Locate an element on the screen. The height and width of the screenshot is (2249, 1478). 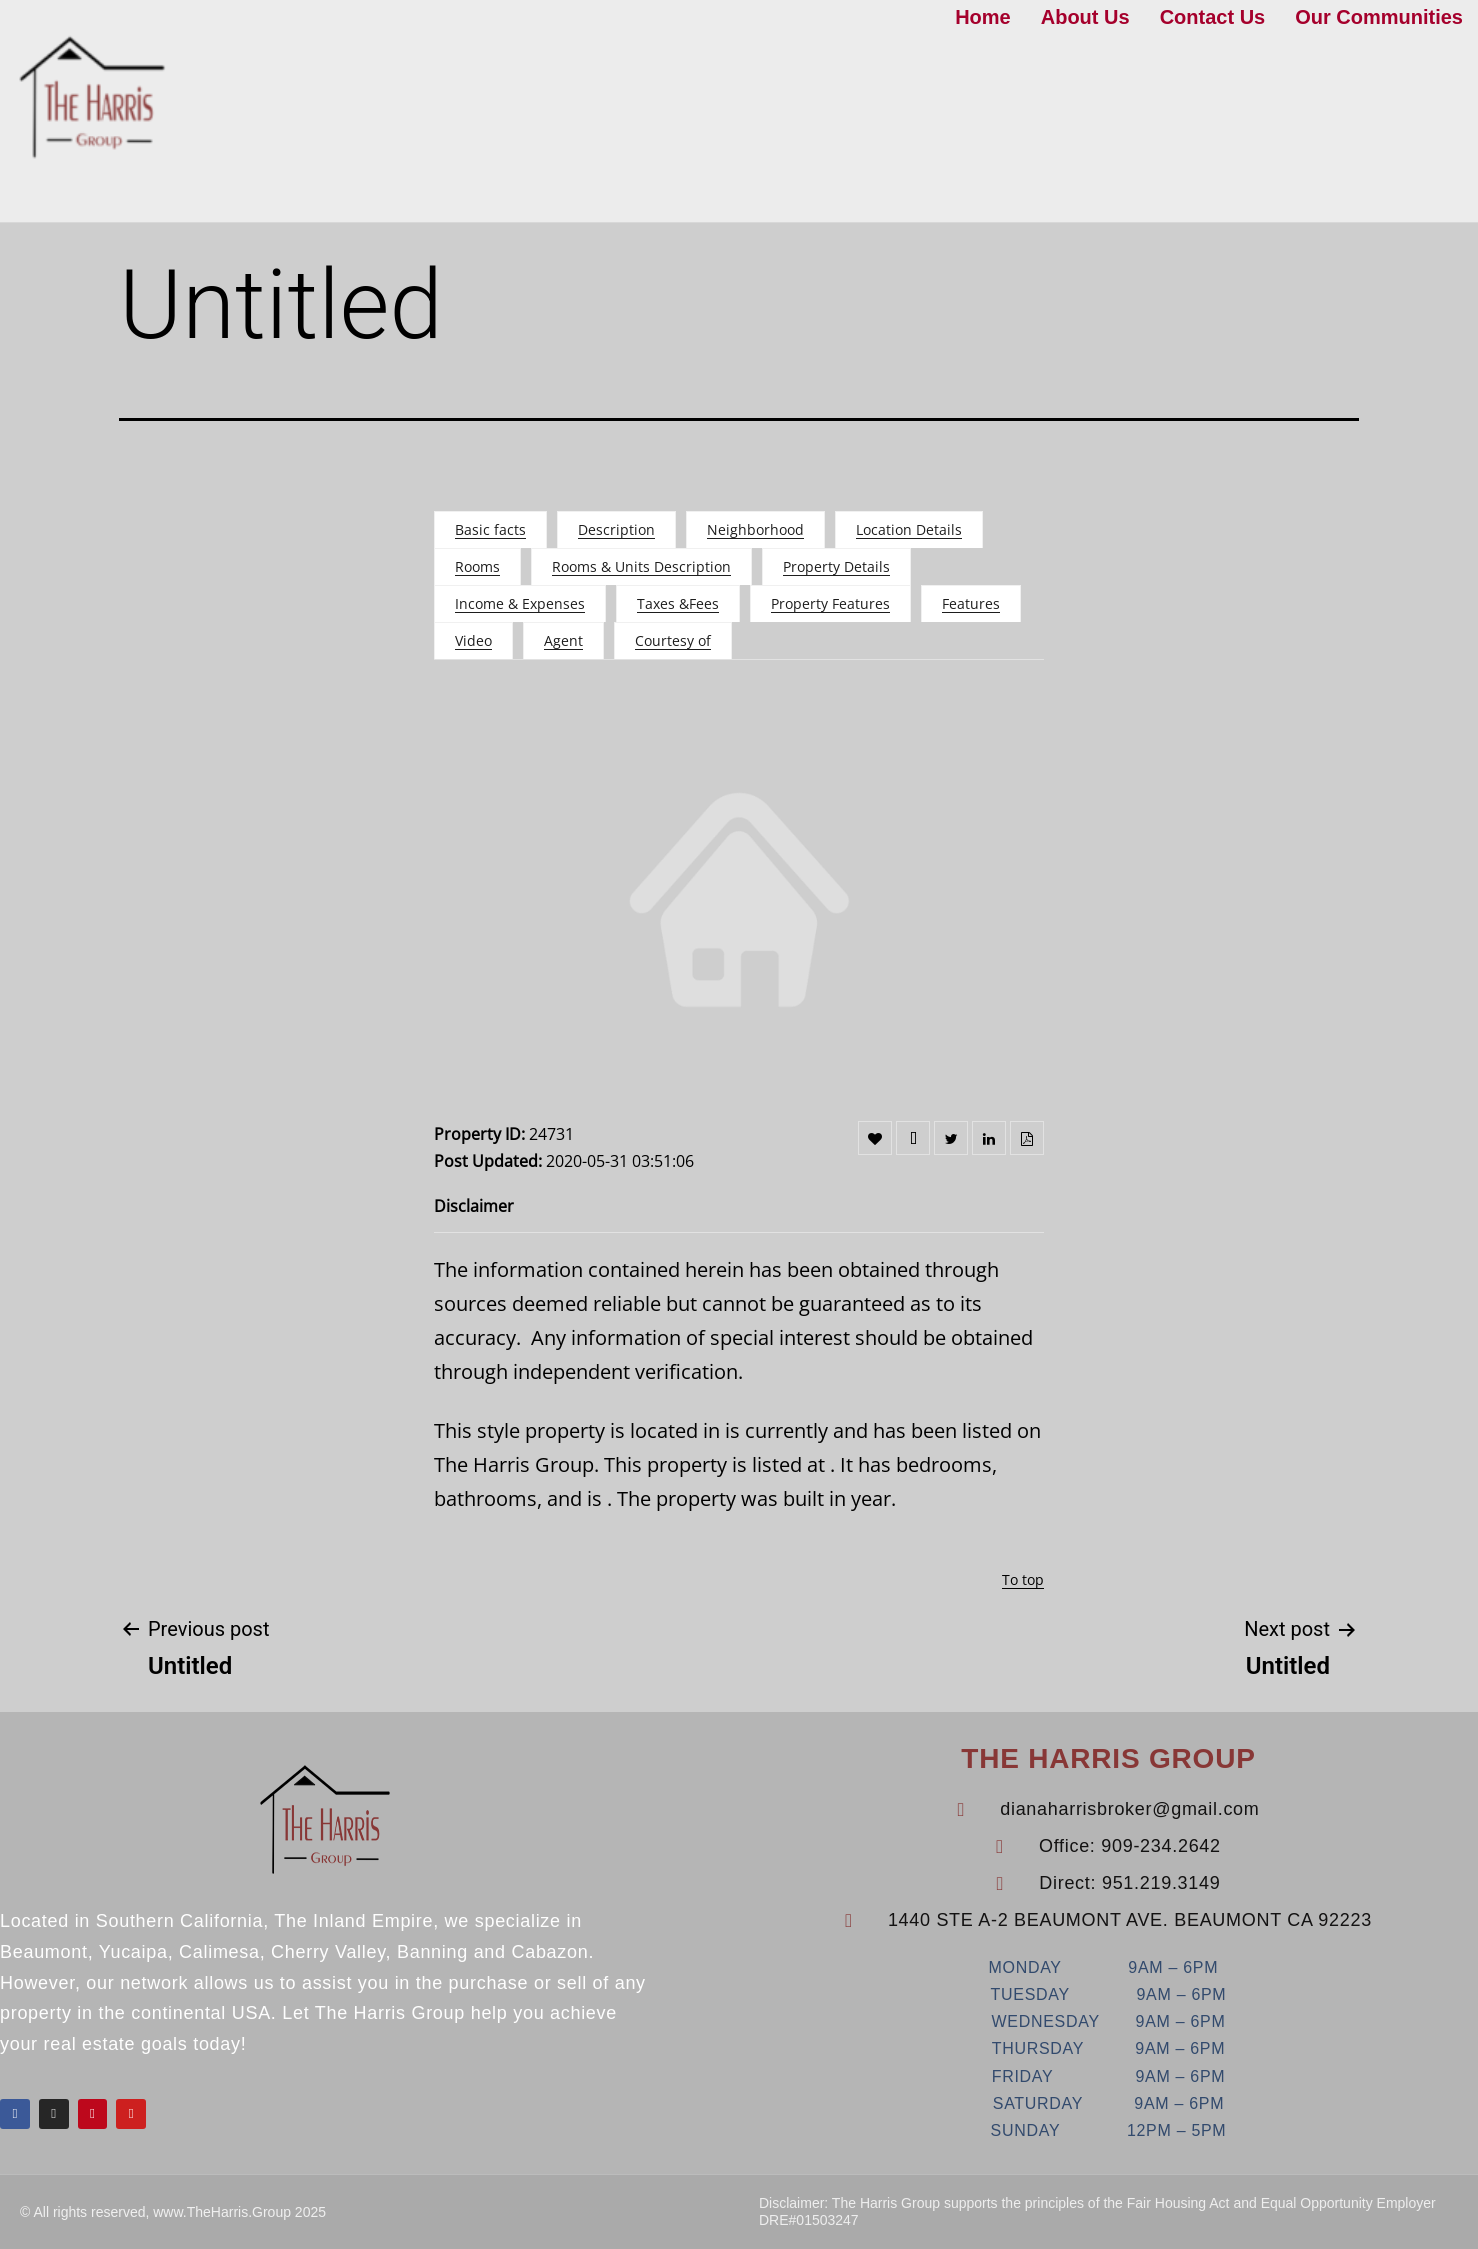
Rooms is located at coordinates (477, 566).